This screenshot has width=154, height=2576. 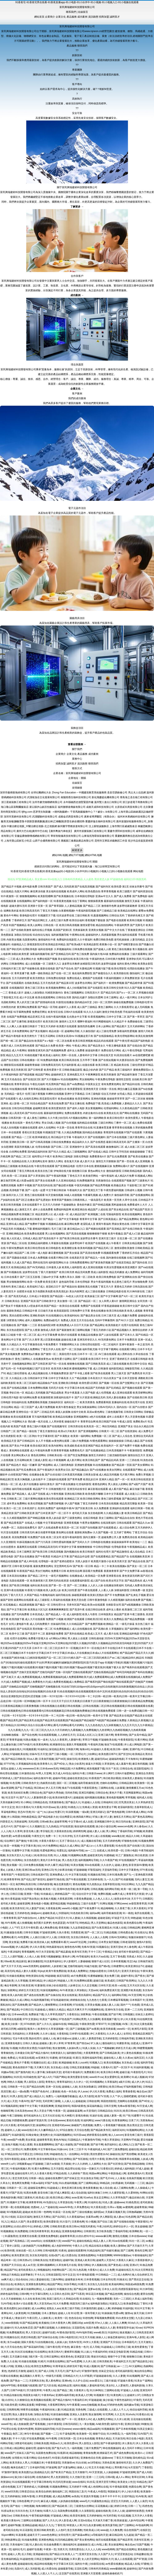 I want to click on 永久免费观看, so click(x=101, y=1508).